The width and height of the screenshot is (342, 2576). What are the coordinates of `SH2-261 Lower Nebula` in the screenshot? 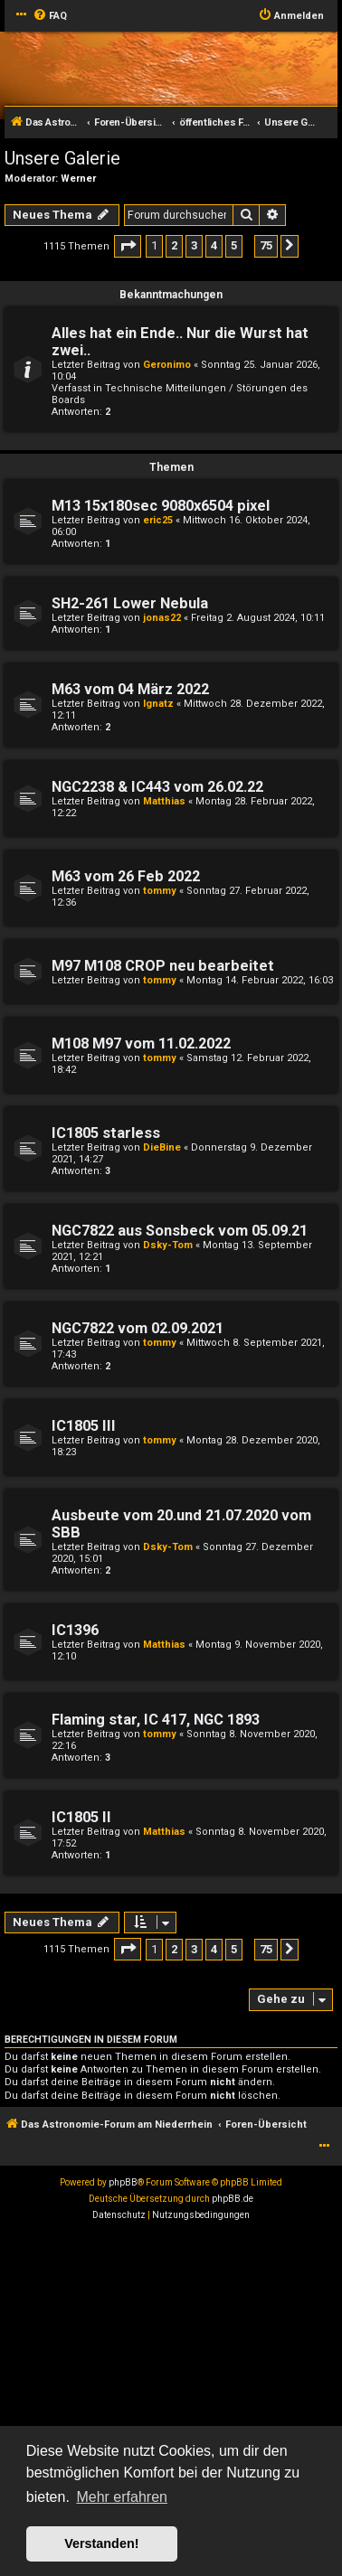 It's located at (130, 603).